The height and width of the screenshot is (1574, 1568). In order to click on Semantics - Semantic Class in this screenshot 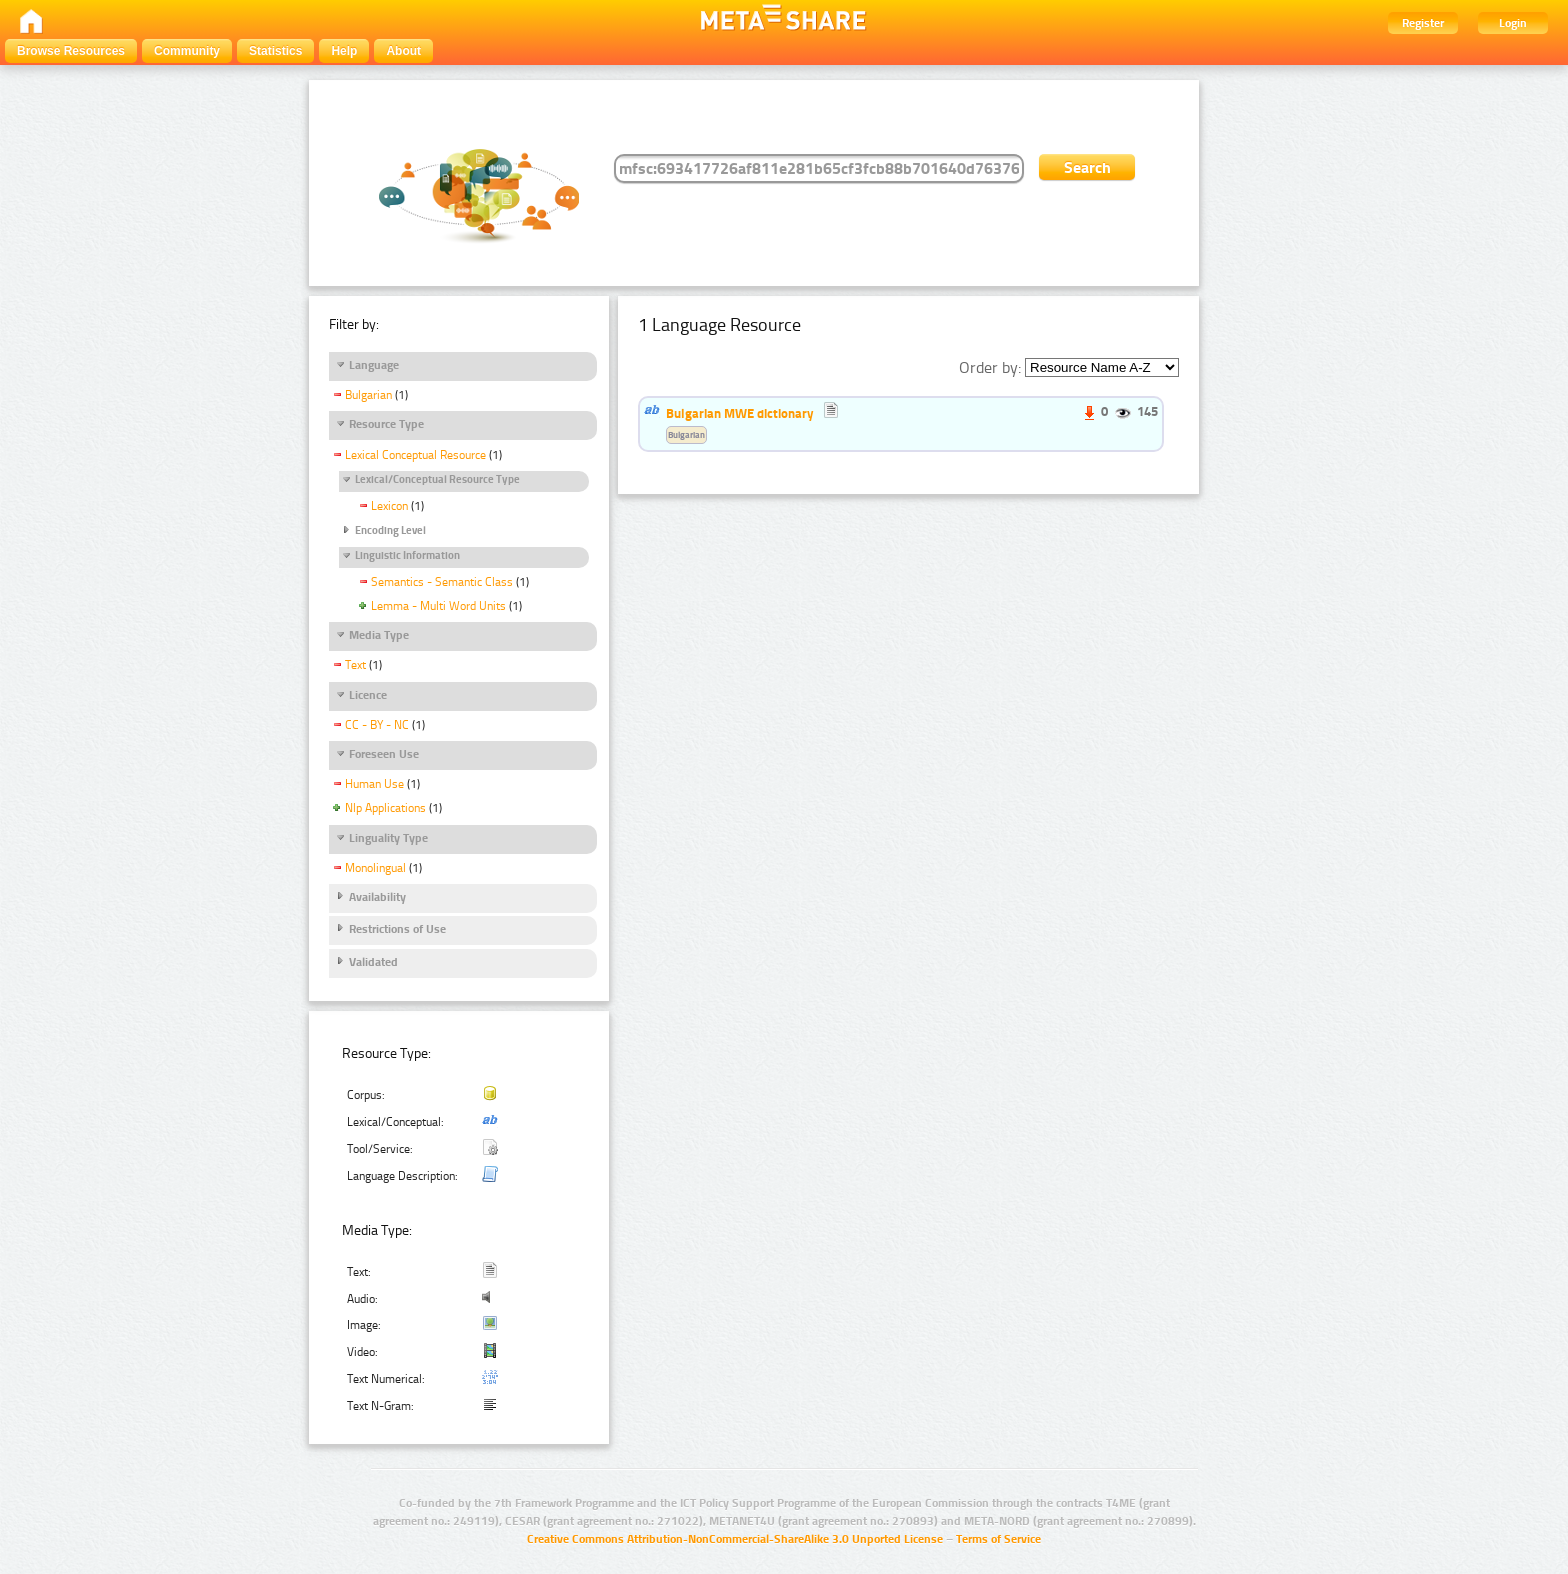, I will do `click(442, 582)`.